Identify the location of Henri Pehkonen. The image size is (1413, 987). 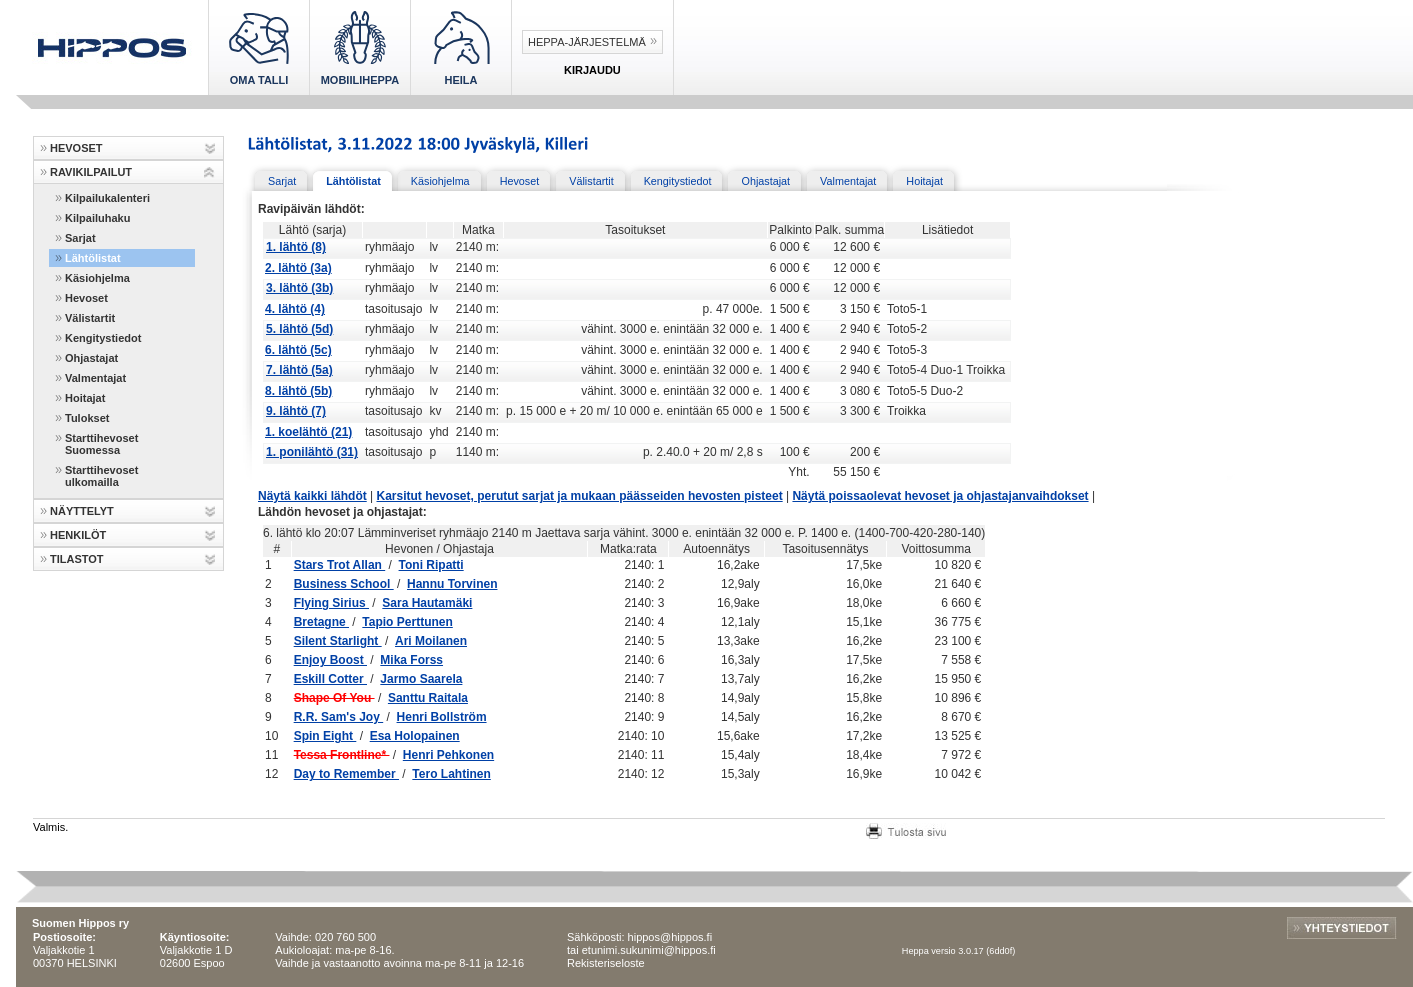
(448, 755).